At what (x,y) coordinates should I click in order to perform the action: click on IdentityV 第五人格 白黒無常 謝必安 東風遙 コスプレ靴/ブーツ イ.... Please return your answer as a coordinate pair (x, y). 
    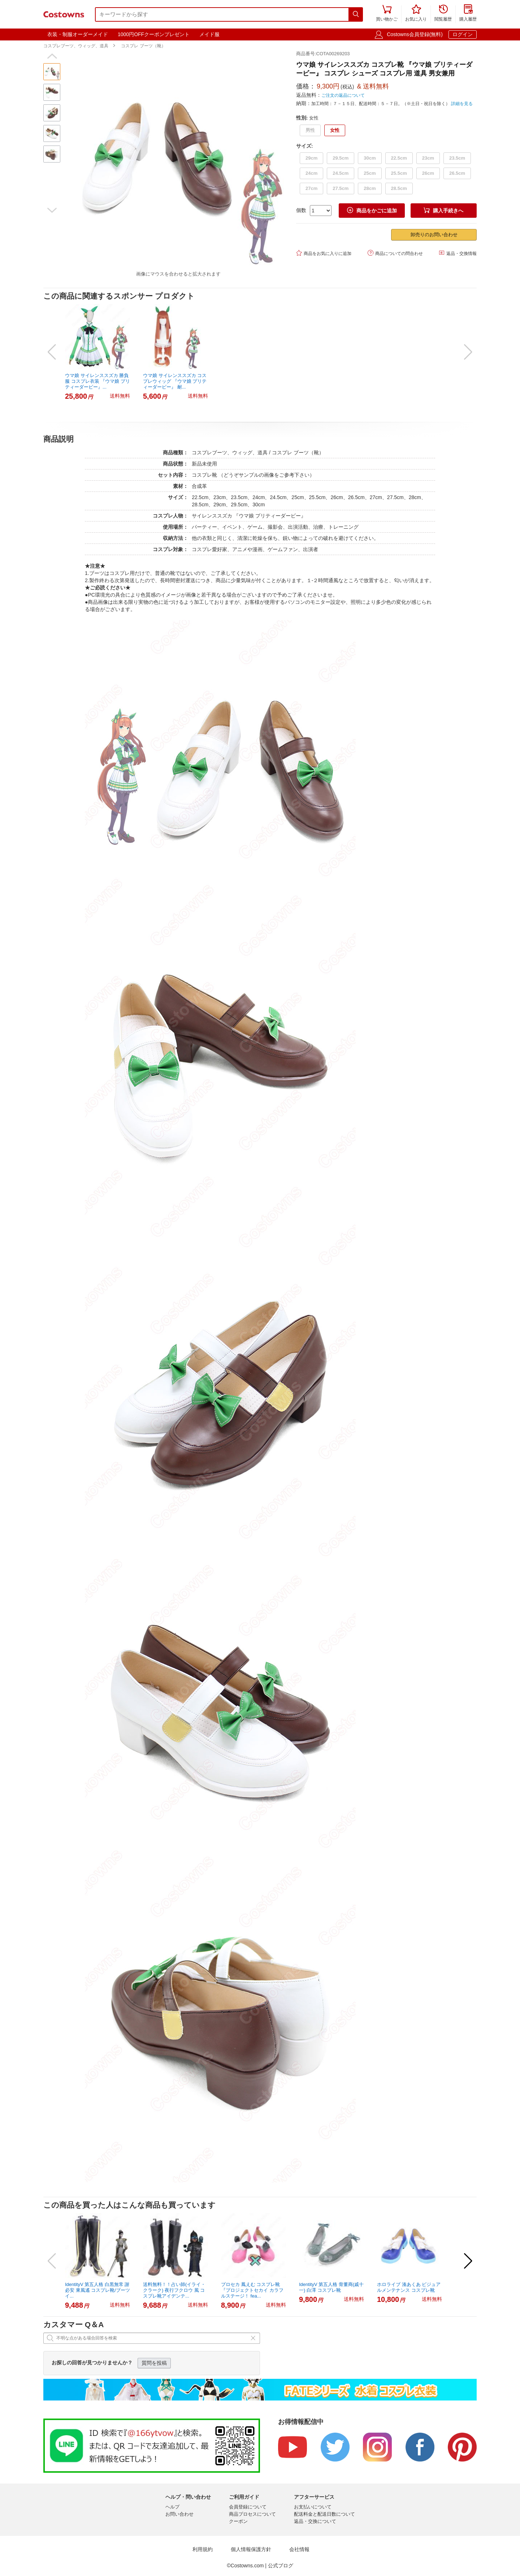
    Looking at the image, I should click on (97, 2290).